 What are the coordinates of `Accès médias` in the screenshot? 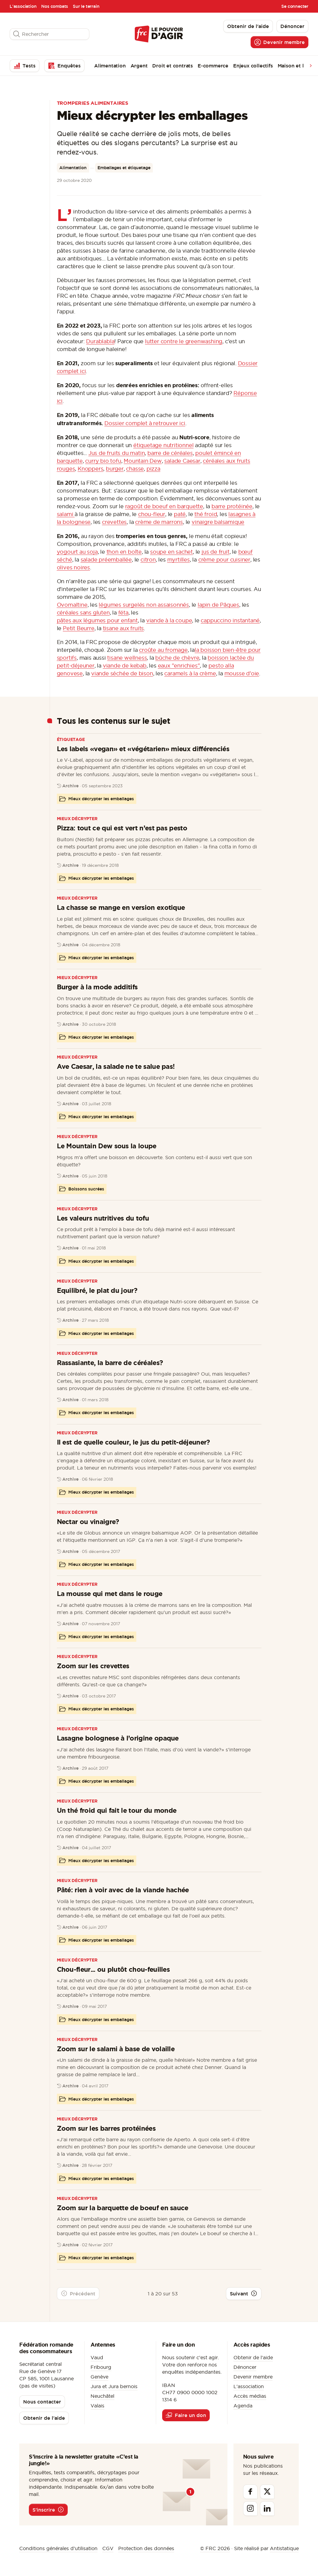 It's located at (249, 2396).